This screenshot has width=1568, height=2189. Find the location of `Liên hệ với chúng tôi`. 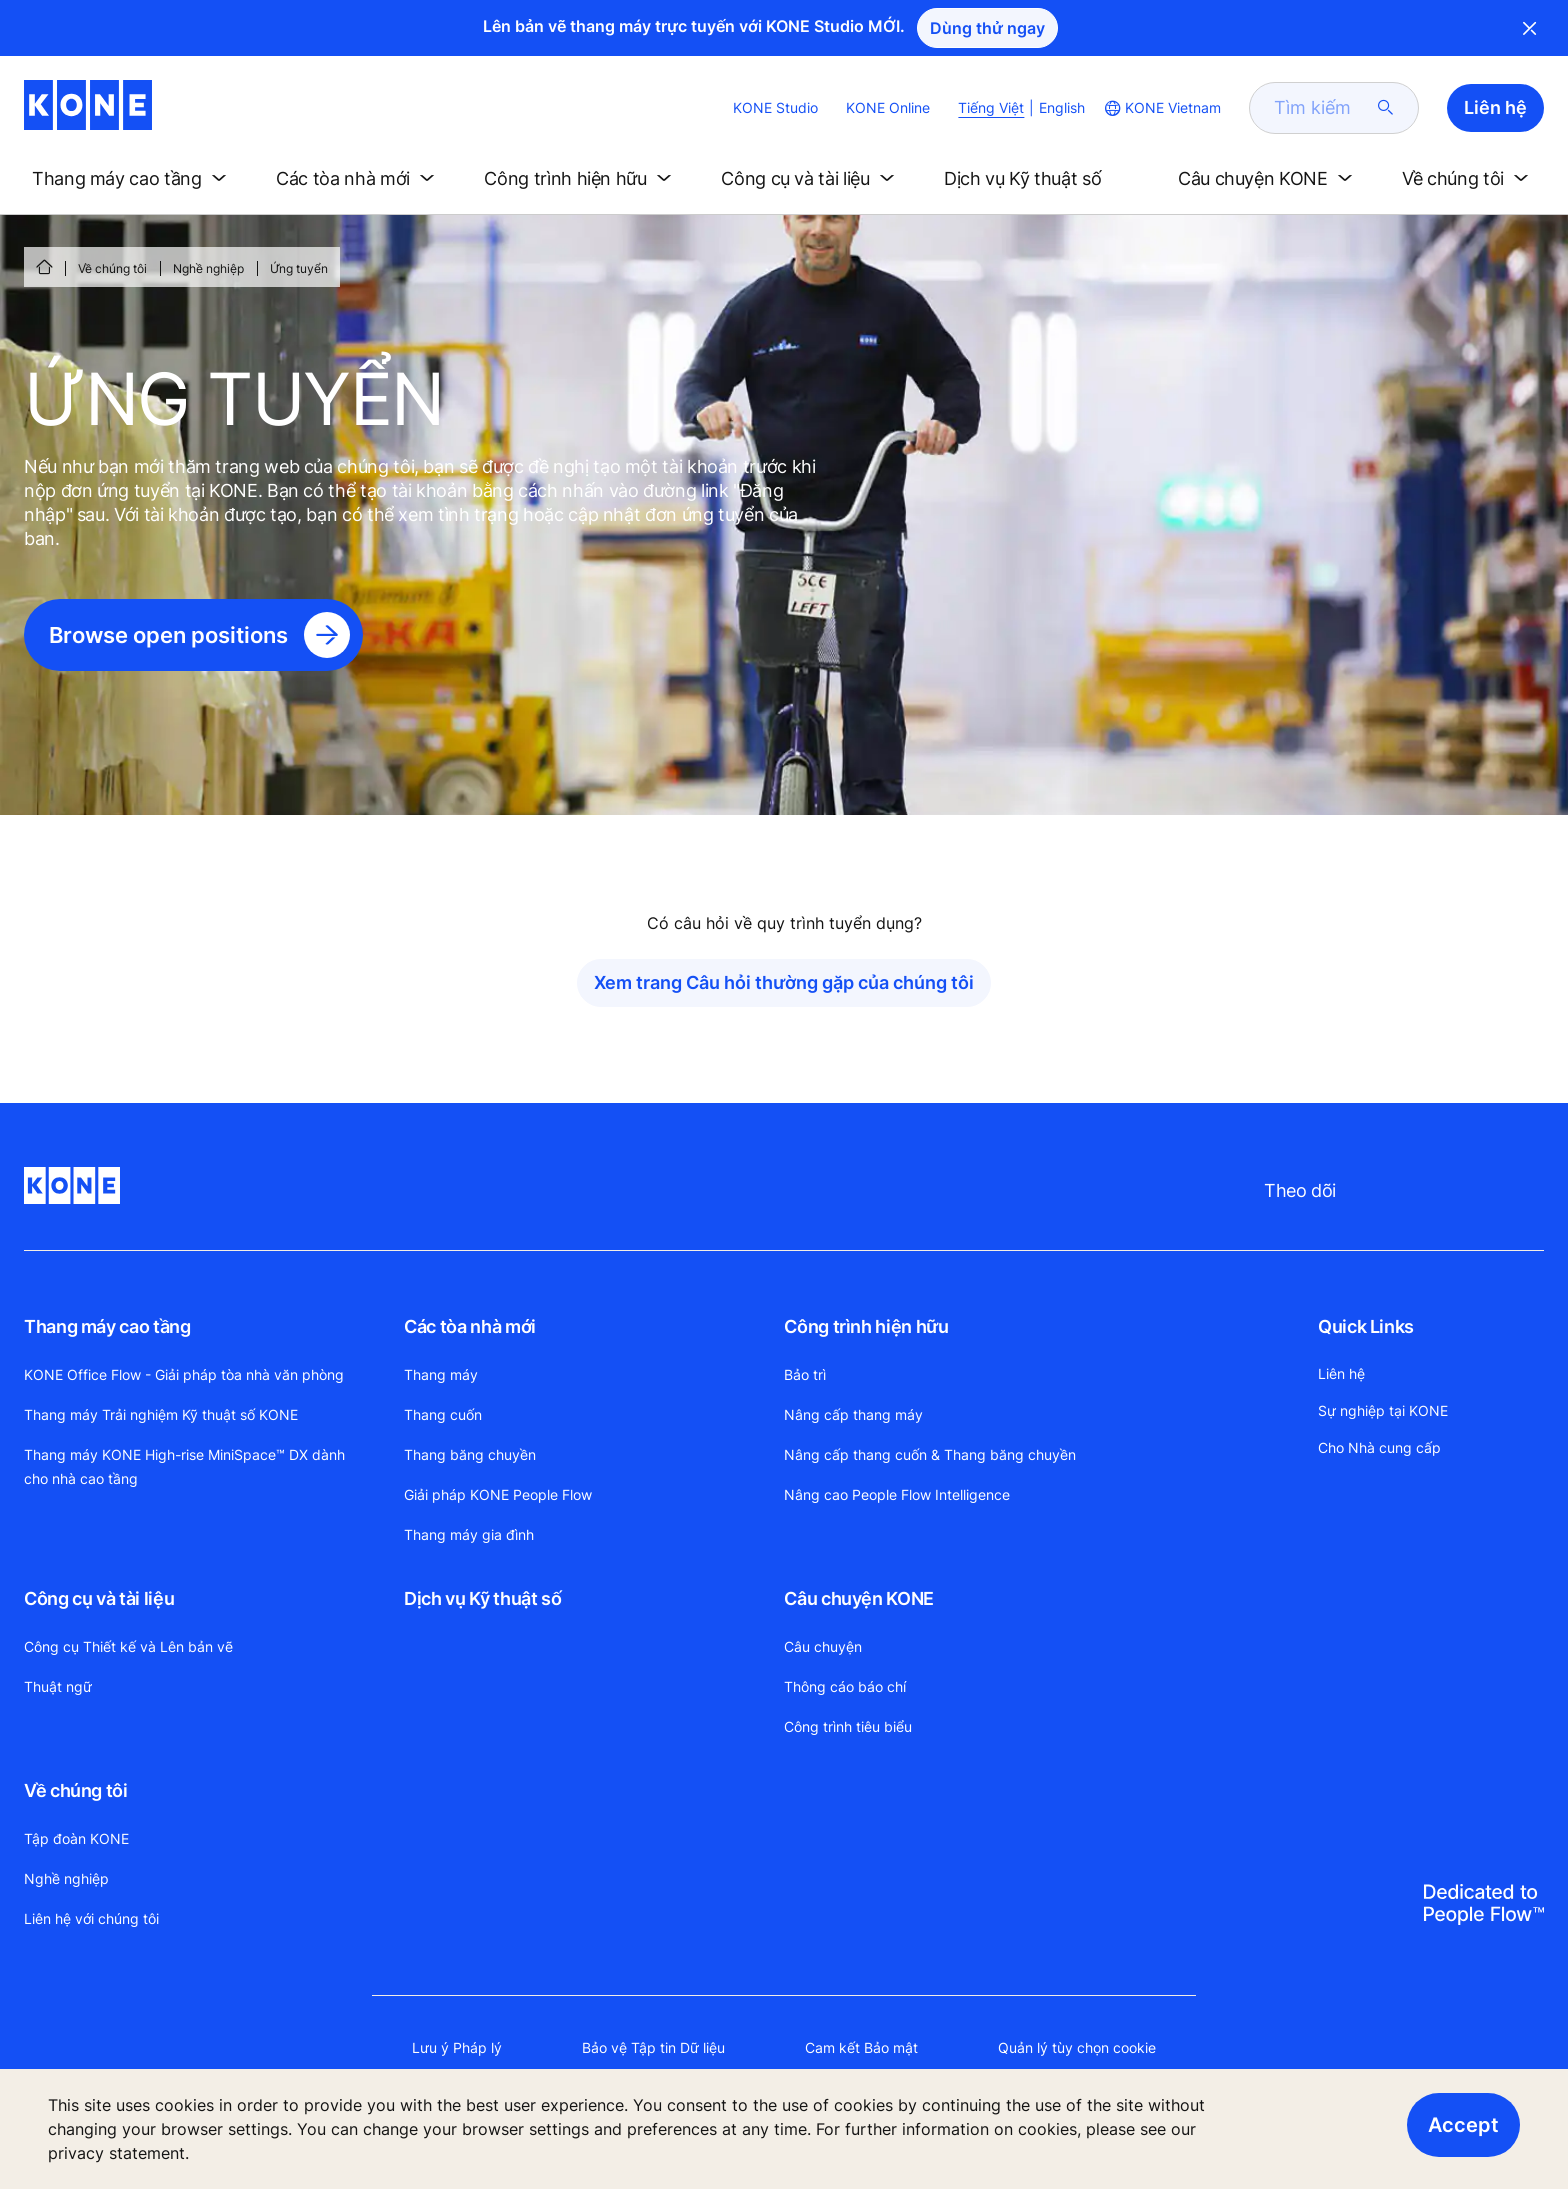

Liên hệ với chúng tôi is located at coordinates (91, 1918).